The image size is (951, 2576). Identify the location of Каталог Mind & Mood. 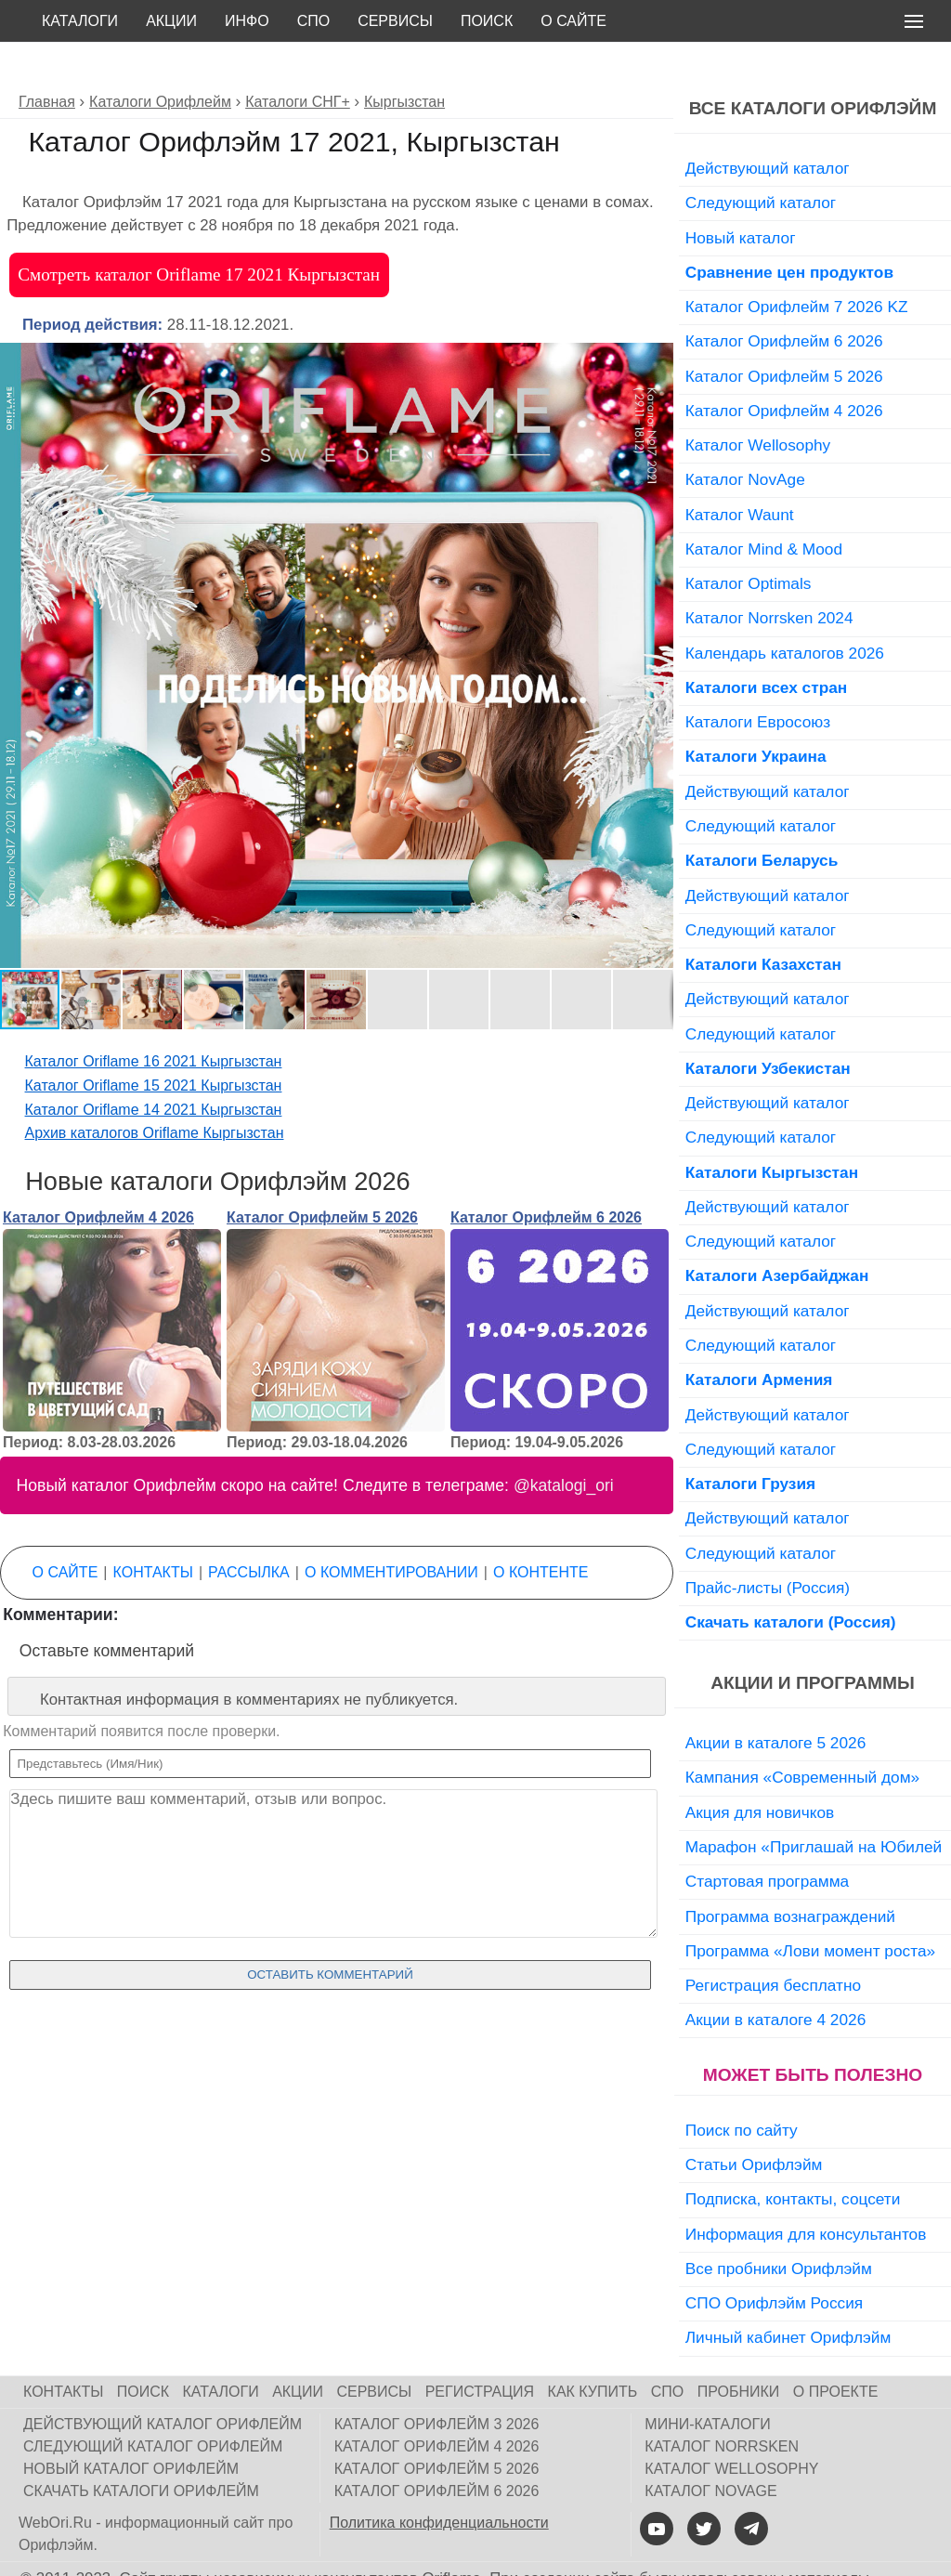
(763, 507).